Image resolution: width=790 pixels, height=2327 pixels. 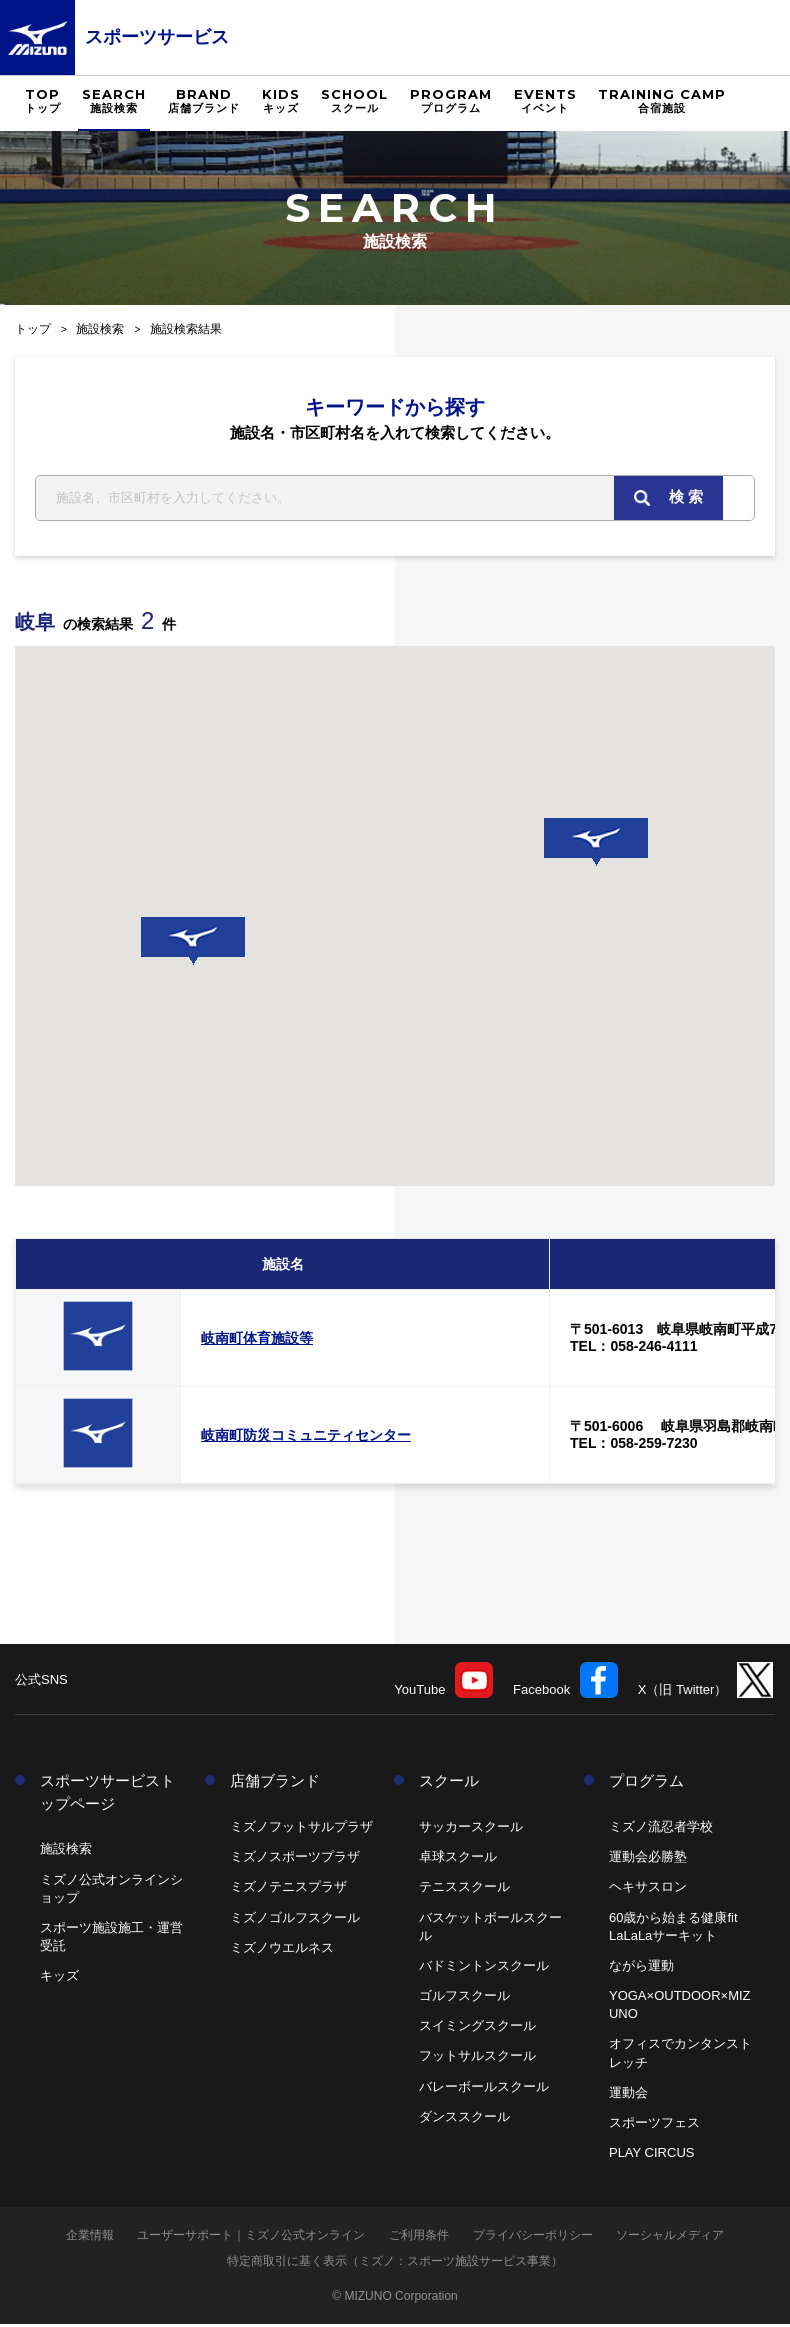 I want to click on KIDS, so click(x=281, y=101).